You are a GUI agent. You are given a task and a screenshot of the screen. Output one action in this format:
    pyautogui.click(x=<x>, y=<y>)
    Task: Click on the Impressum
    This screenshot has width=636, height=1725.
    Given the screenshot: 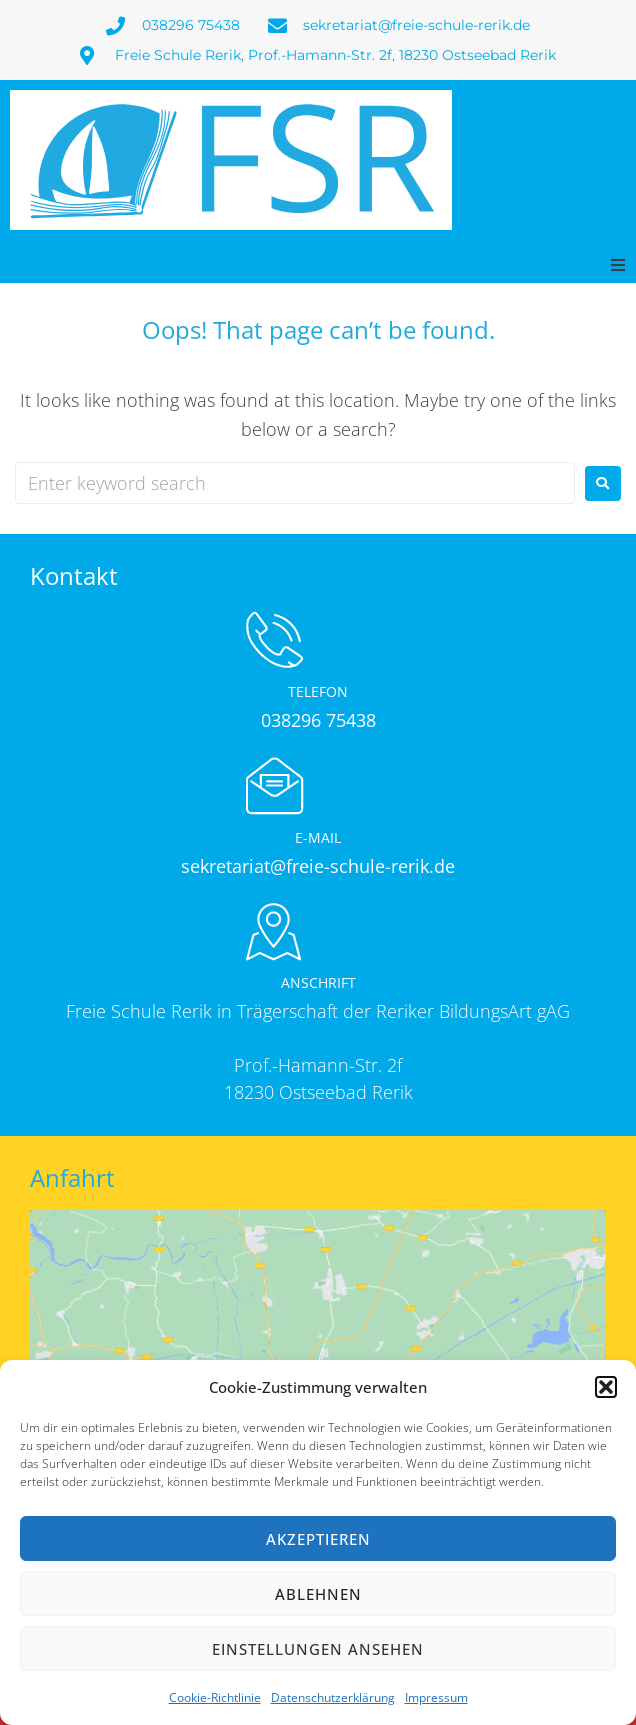 What is the action you would take?
    pyautogui.click(x=436, y=1697)
    